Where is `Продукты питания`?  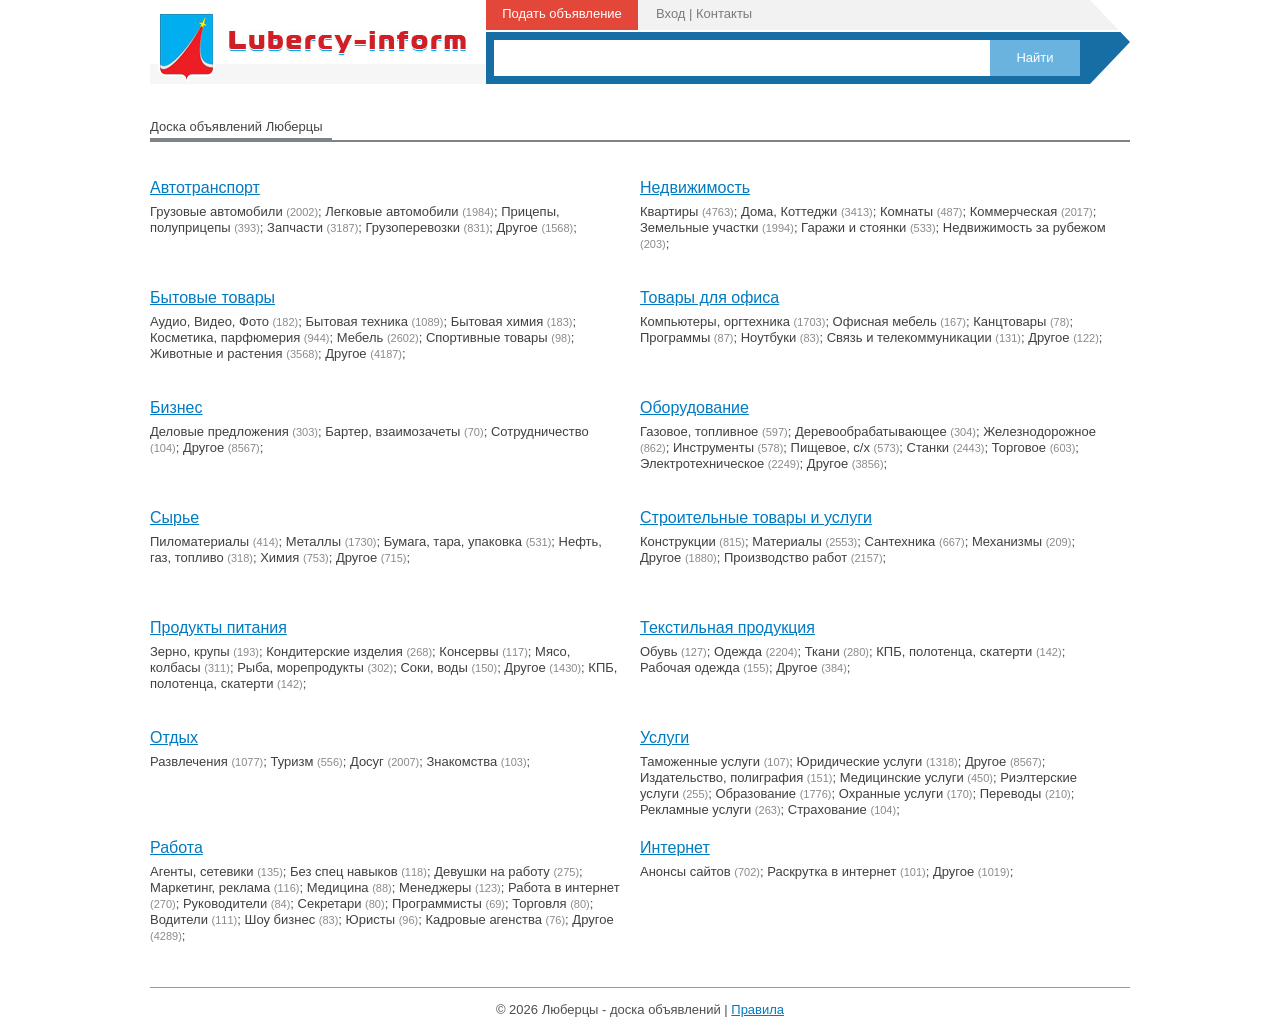 Продукты питания is located at coordinates (218, 627).